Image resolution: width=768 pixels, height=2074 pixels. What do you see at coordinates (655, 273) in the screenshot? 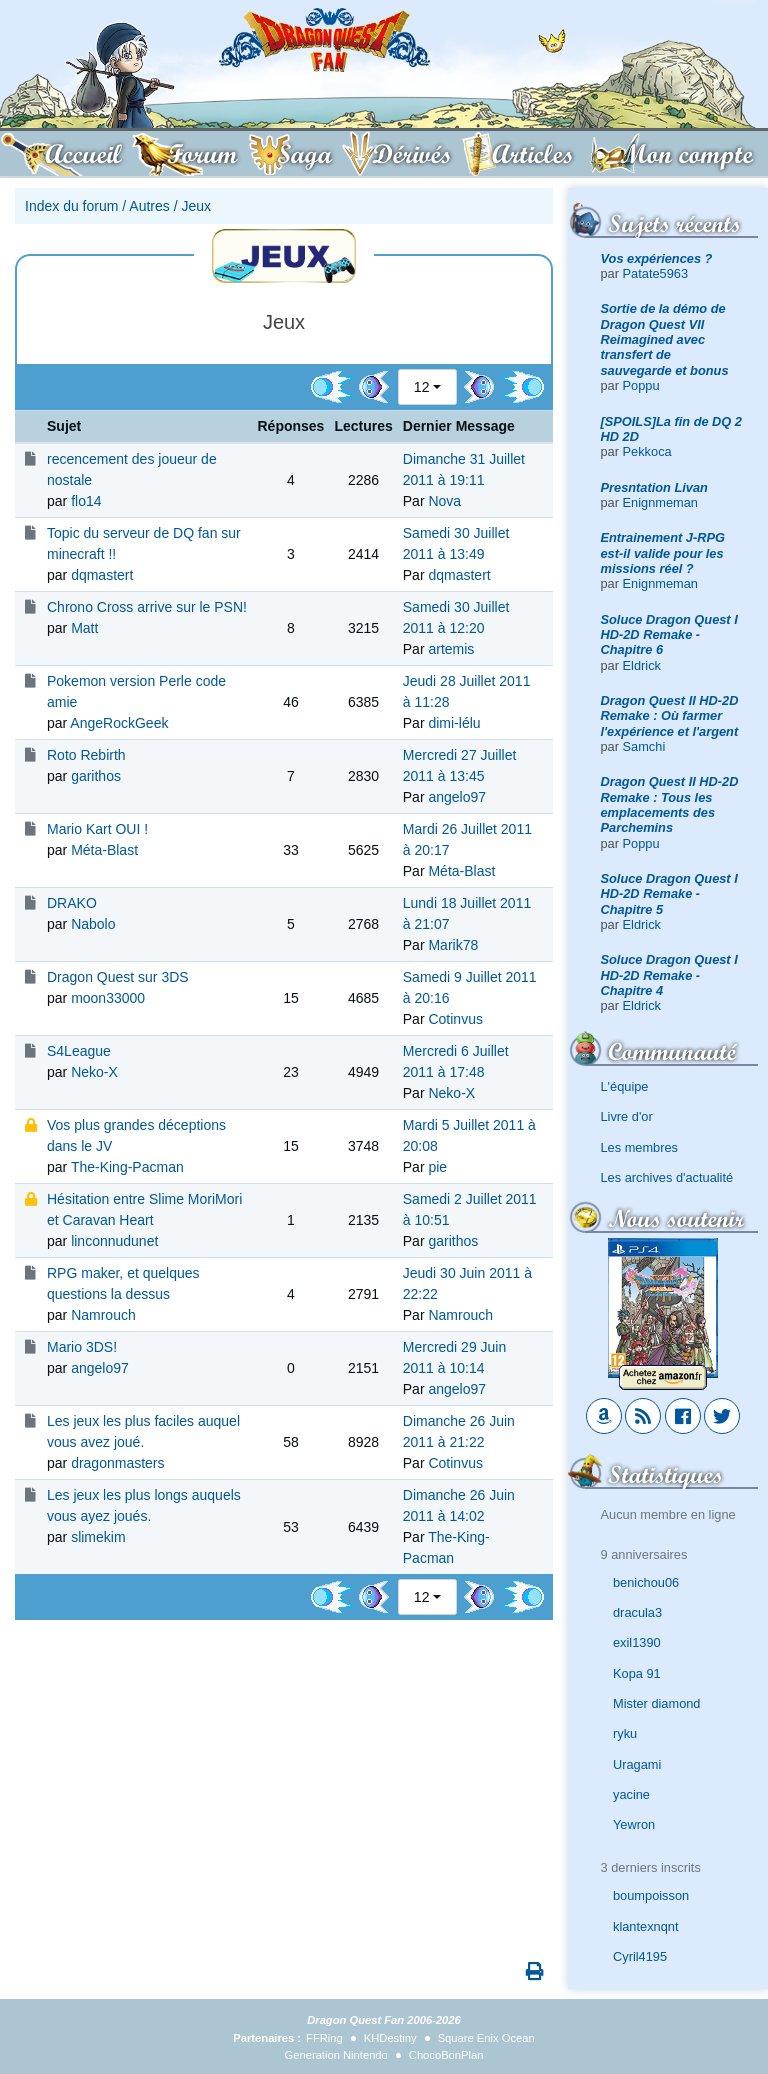
I see `Patate5963` at bounding box center [655, 273].